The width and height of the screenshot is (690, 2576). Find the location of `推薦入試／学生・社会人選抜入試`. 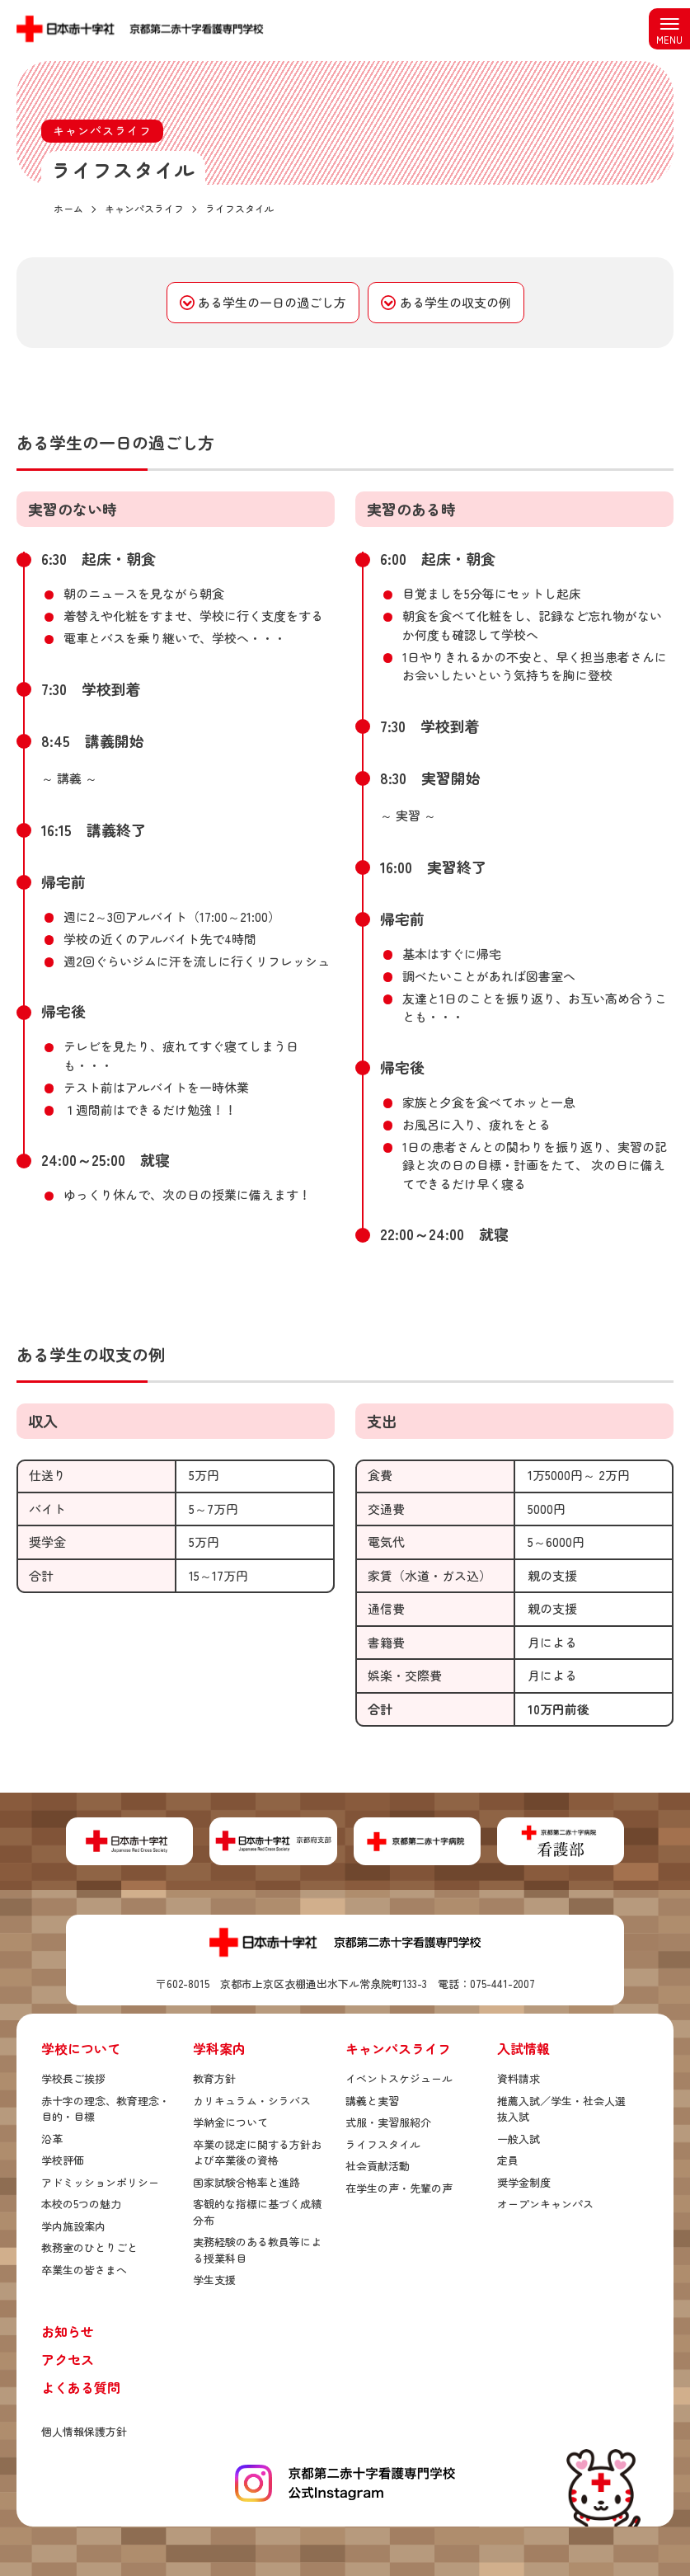

推薦入試／学生・社会人選抜入試 is located at coordinates (561, 2109).